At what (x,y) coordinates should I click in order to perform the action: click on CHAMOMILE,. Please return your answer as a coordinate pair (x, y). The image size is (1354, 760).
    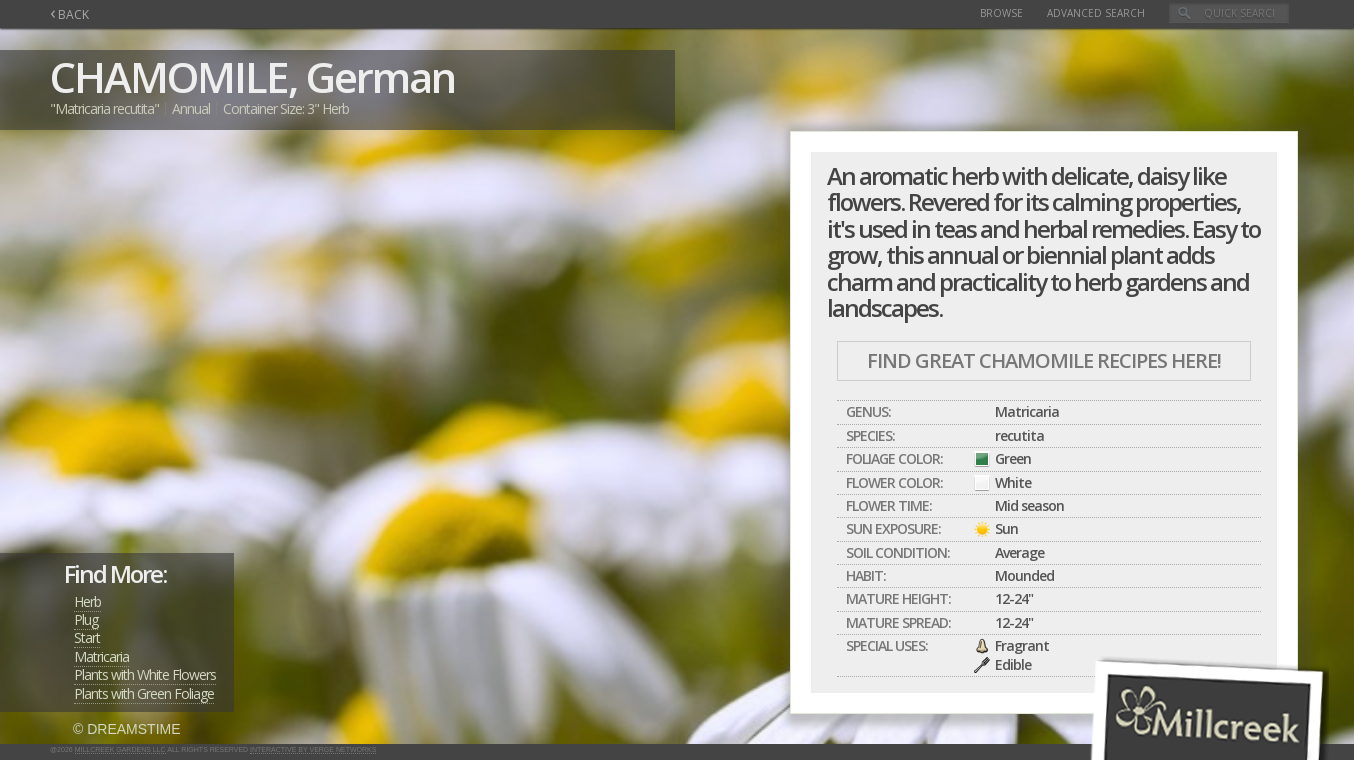
    Looking at the image, I should click on (173, 76).